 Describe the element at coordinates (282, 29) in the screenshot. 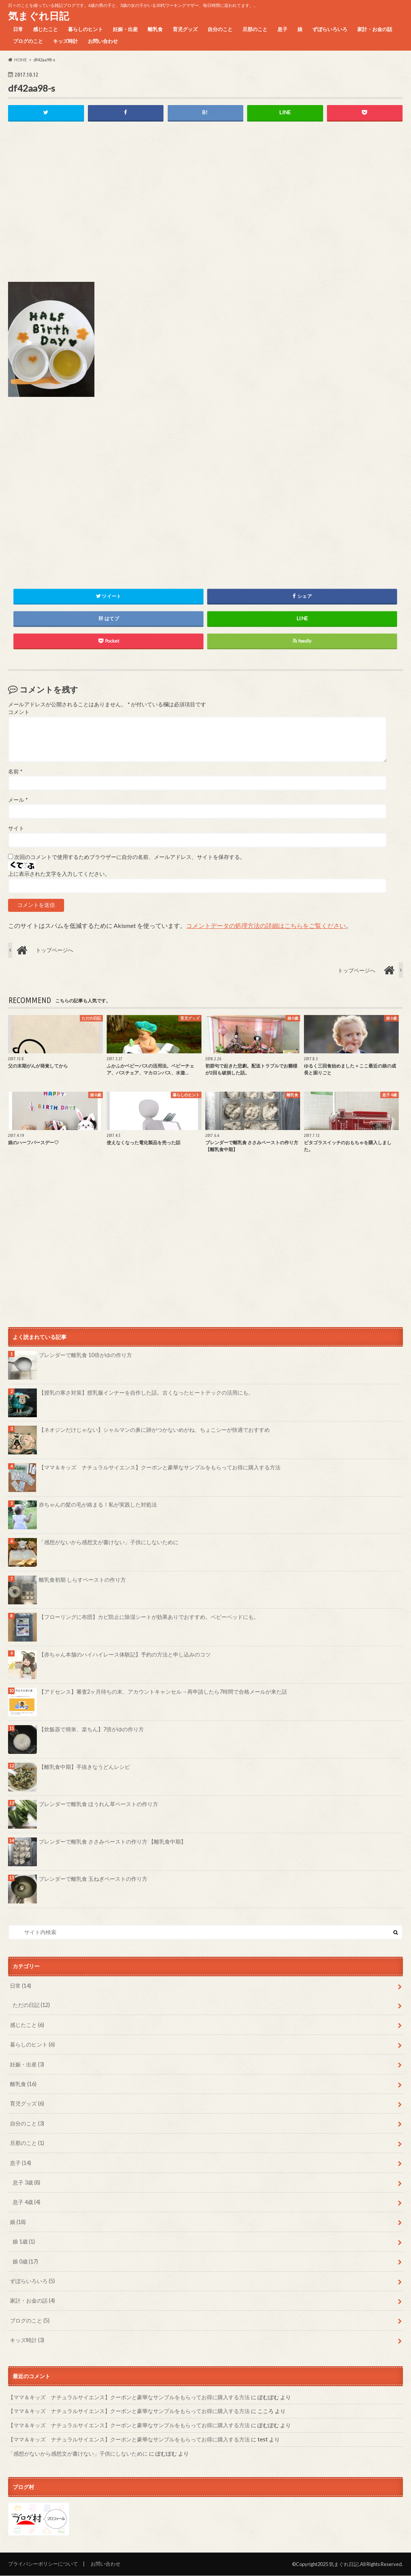

I see `息子` at that location.